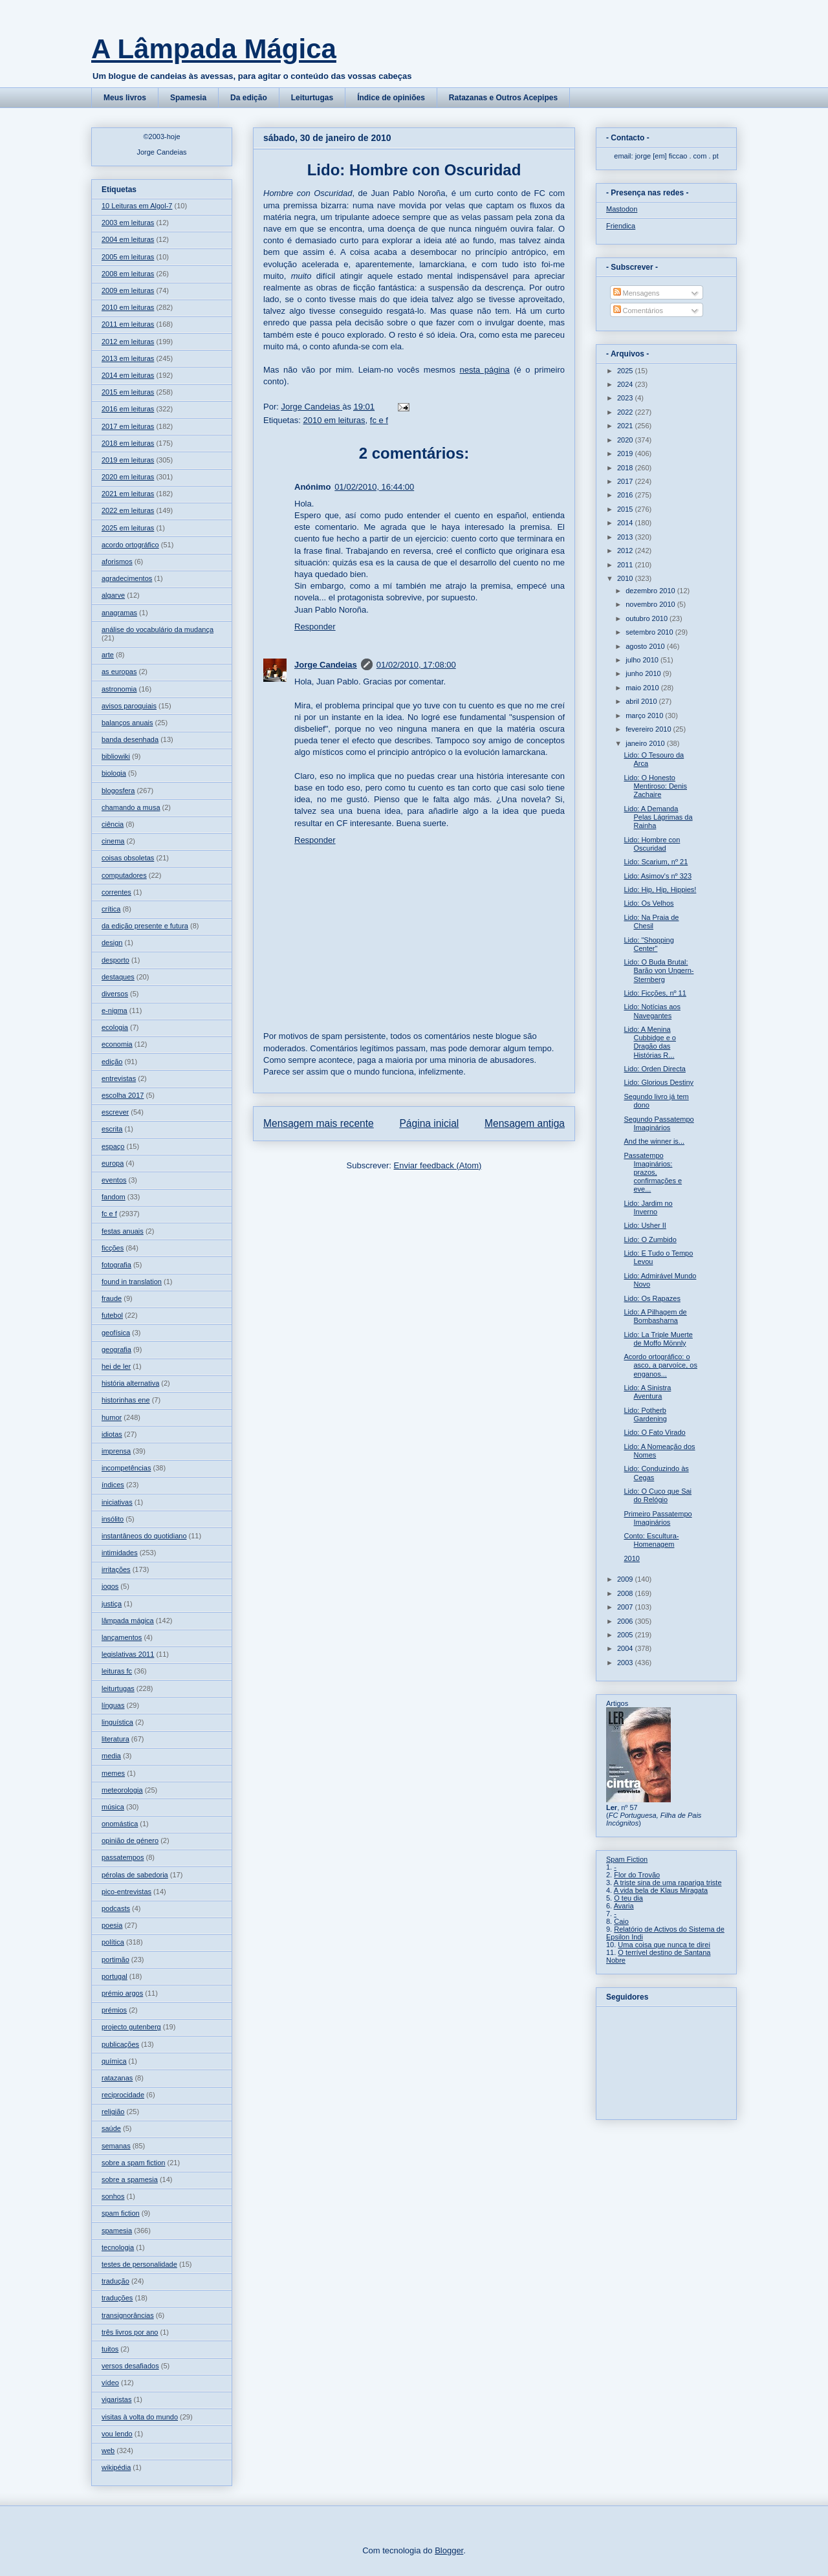 This screenshot has height=2576, width=828. What do you see at coordinates (646, 646) in the screenshot?
I see `agosto 2010` at bounding box center [646, 646].